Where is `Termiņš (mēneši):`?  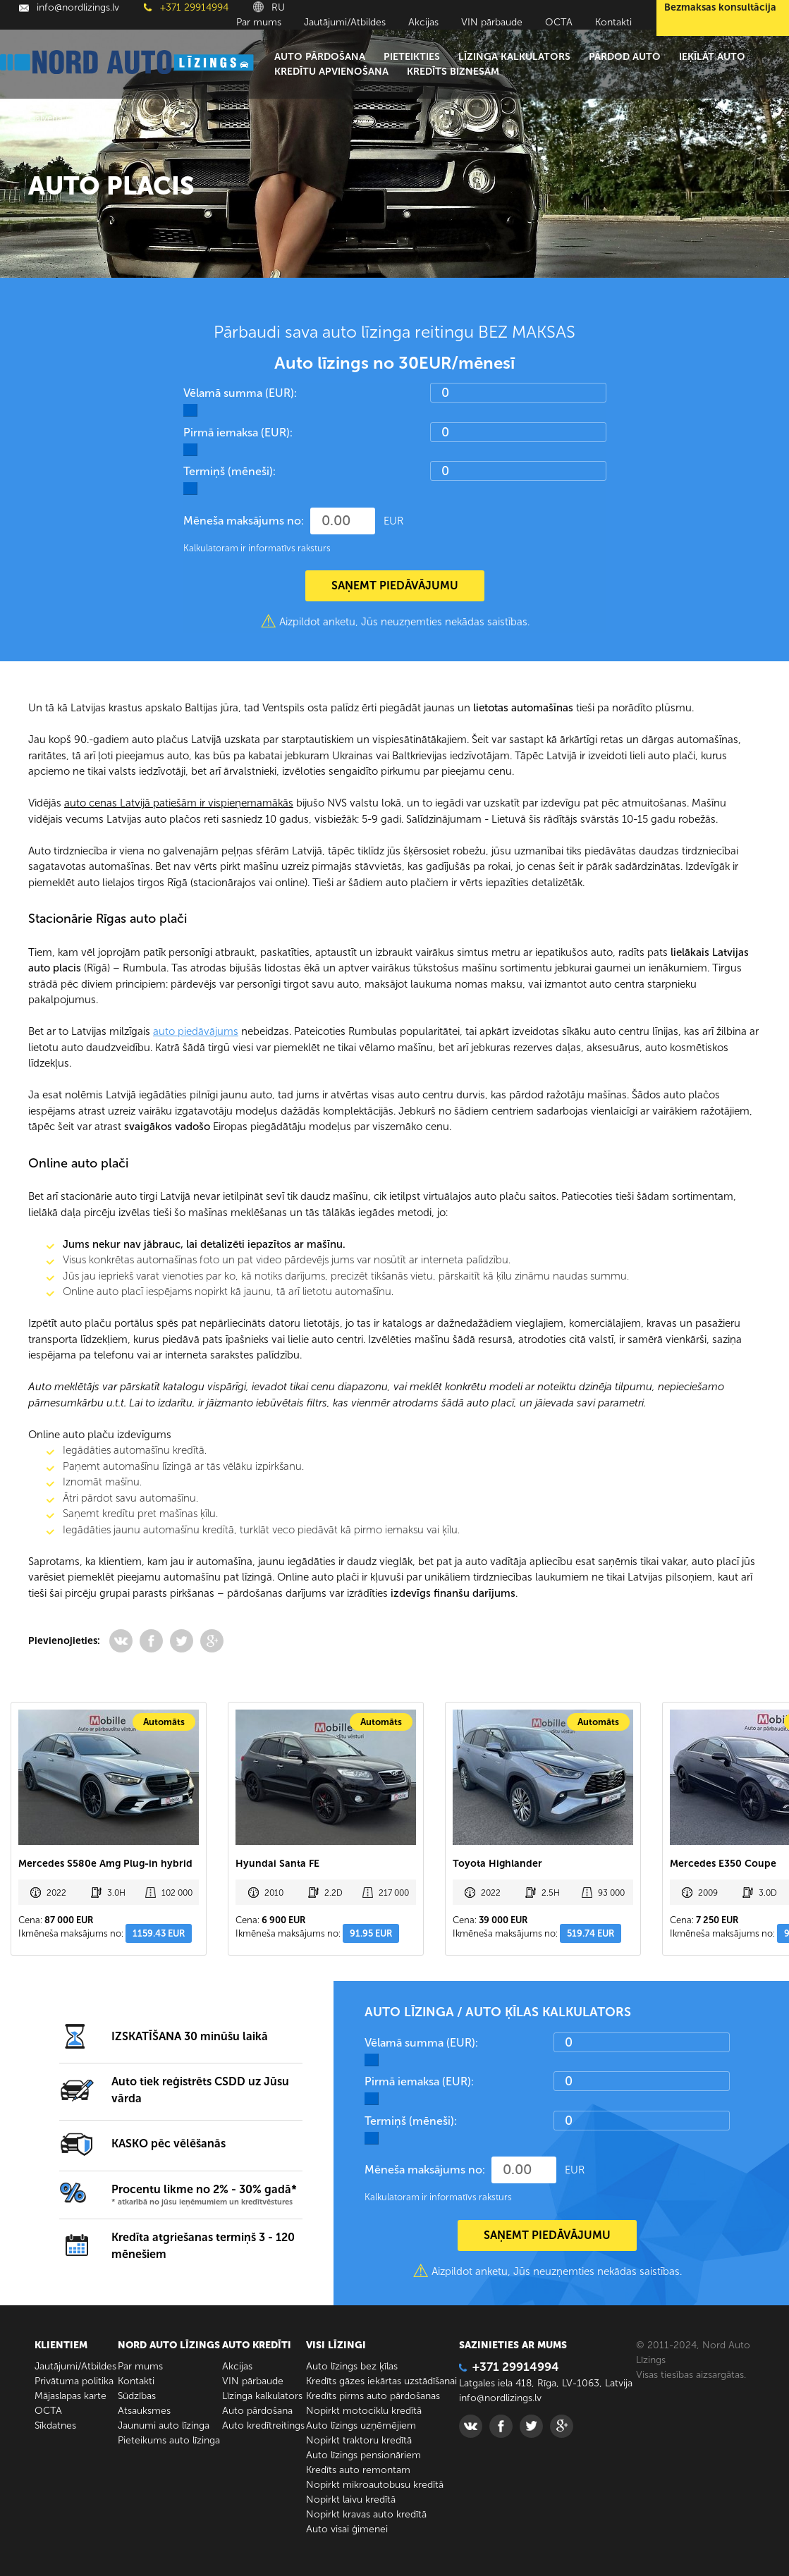 Termiņš (mēneši): is located at coordinates (229, 471).